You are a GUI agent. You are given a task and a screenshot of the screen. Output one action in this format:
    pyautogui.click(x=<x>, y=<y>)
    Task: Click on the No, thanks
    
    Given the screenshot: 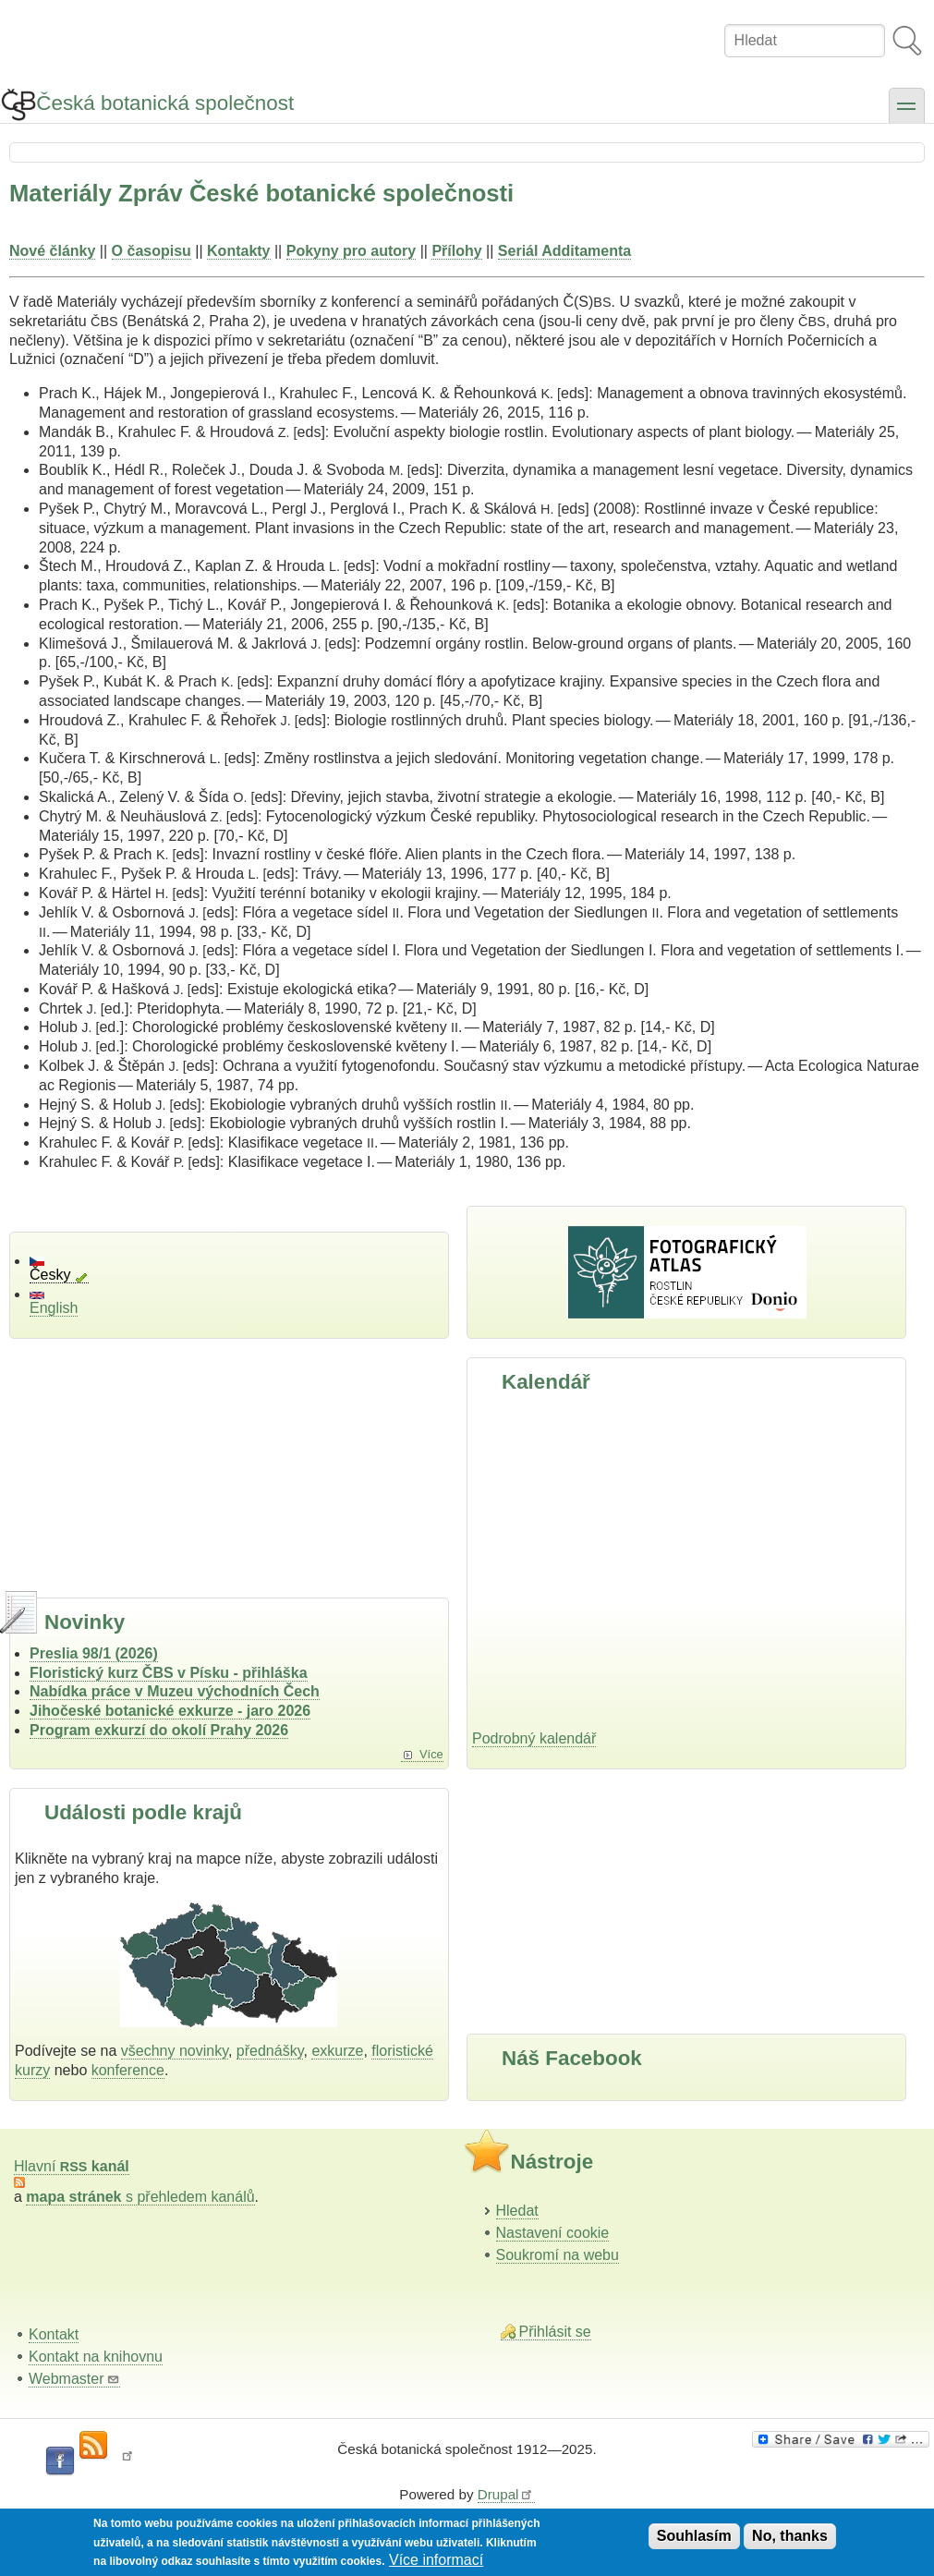 What is the action you would take?
    pyautogui.click(x=790, y=2536)
    